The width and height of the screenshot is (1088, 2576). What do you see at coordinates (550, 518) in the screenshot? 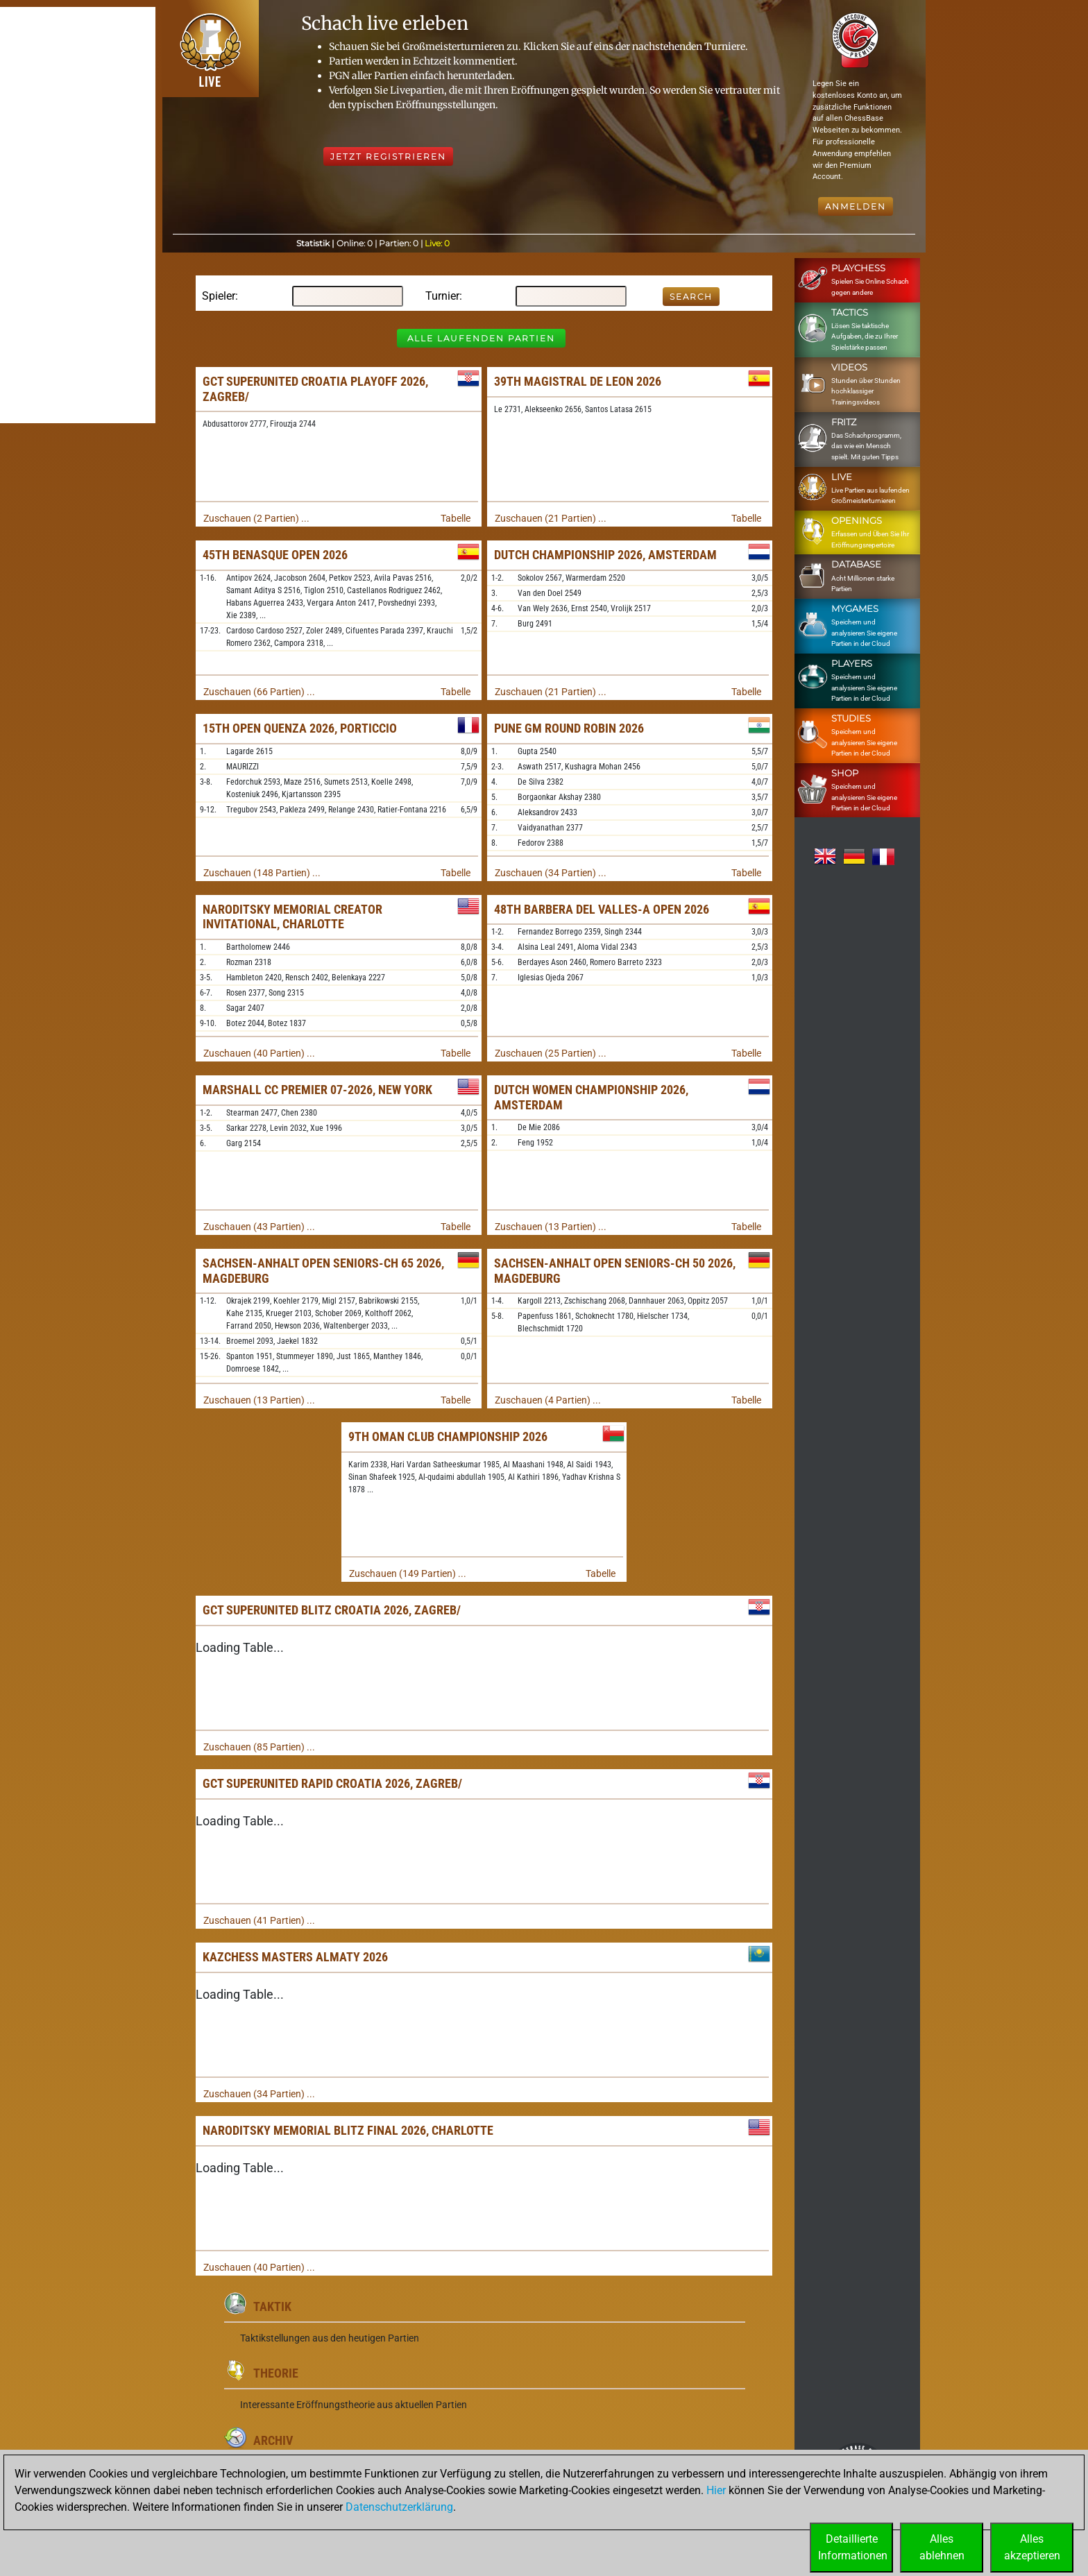
I see `Zuschauen (21 Partien) ...` at bounding box center [550, 518].